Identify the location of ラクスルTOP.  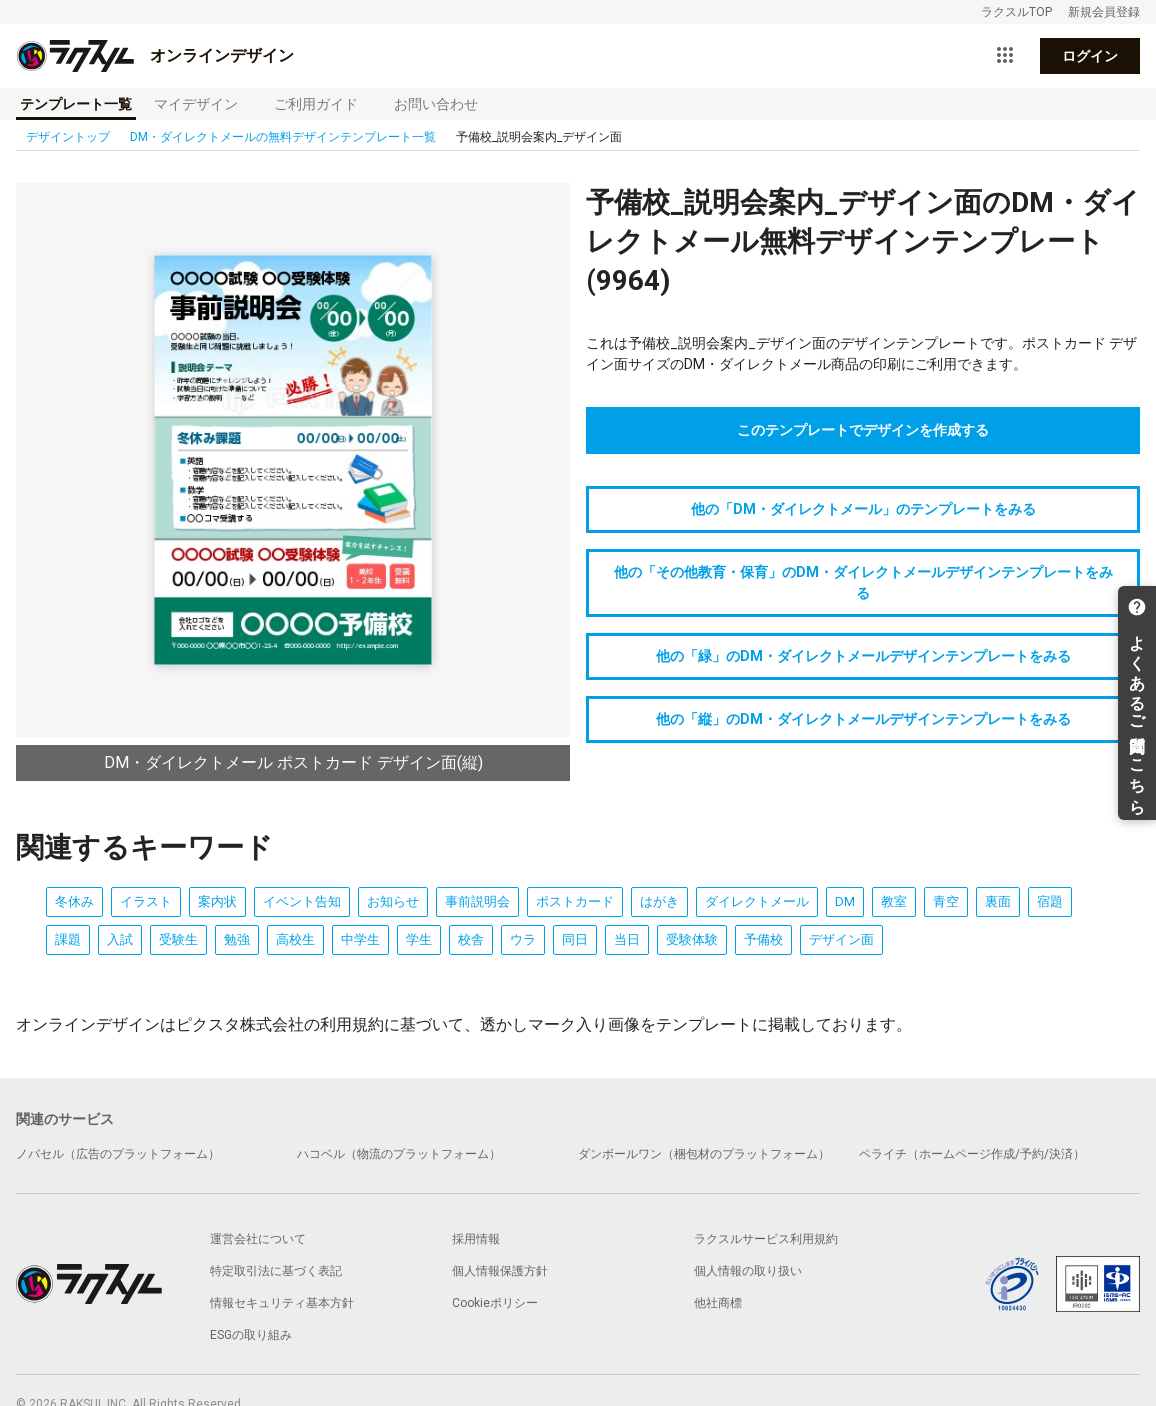
(1016, 12).